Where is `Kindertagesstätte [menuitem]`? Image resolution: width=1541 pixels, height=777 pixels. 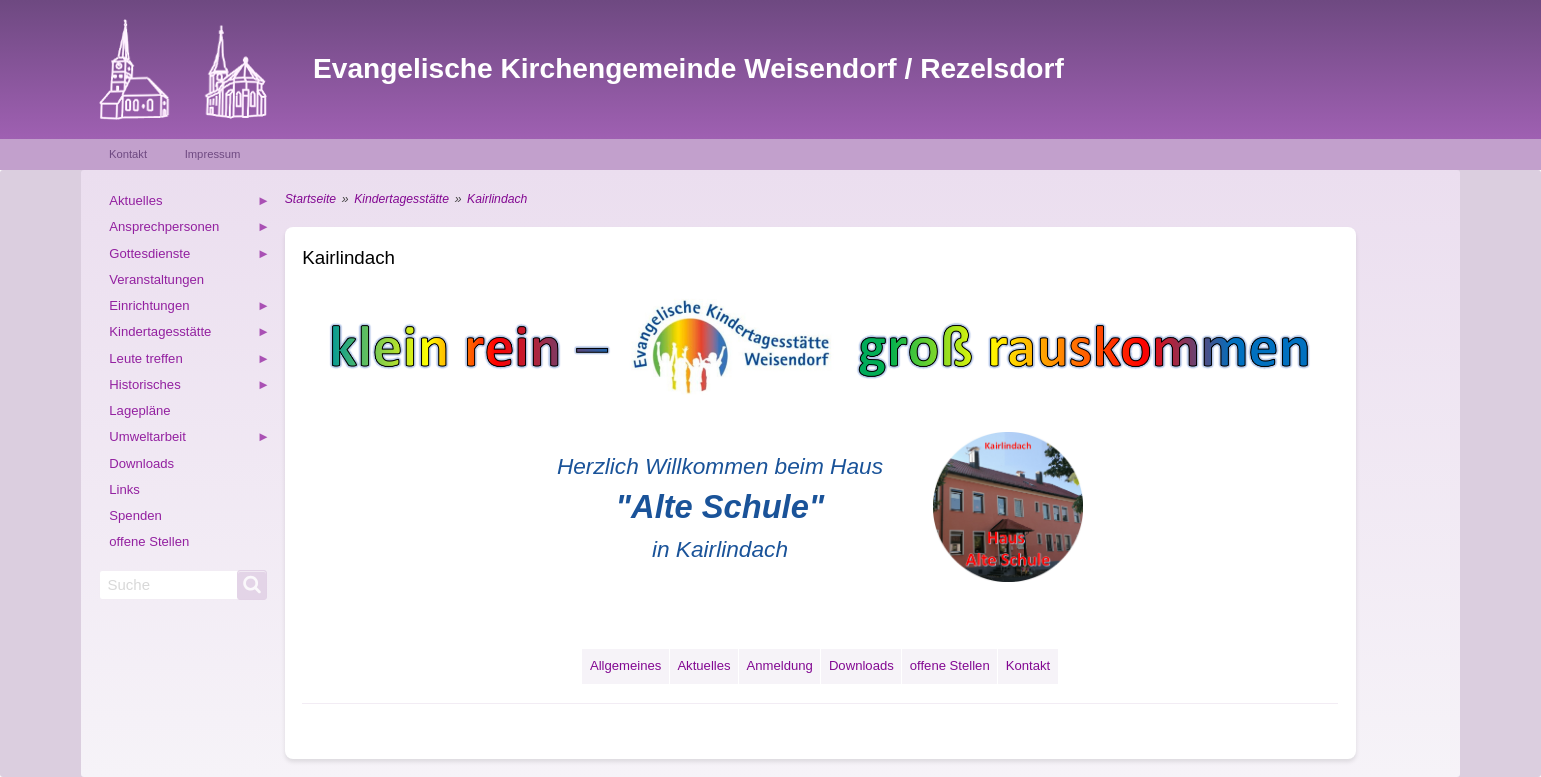 Kindertagesstätte [menuitem] is located at coordinates (189, 334).